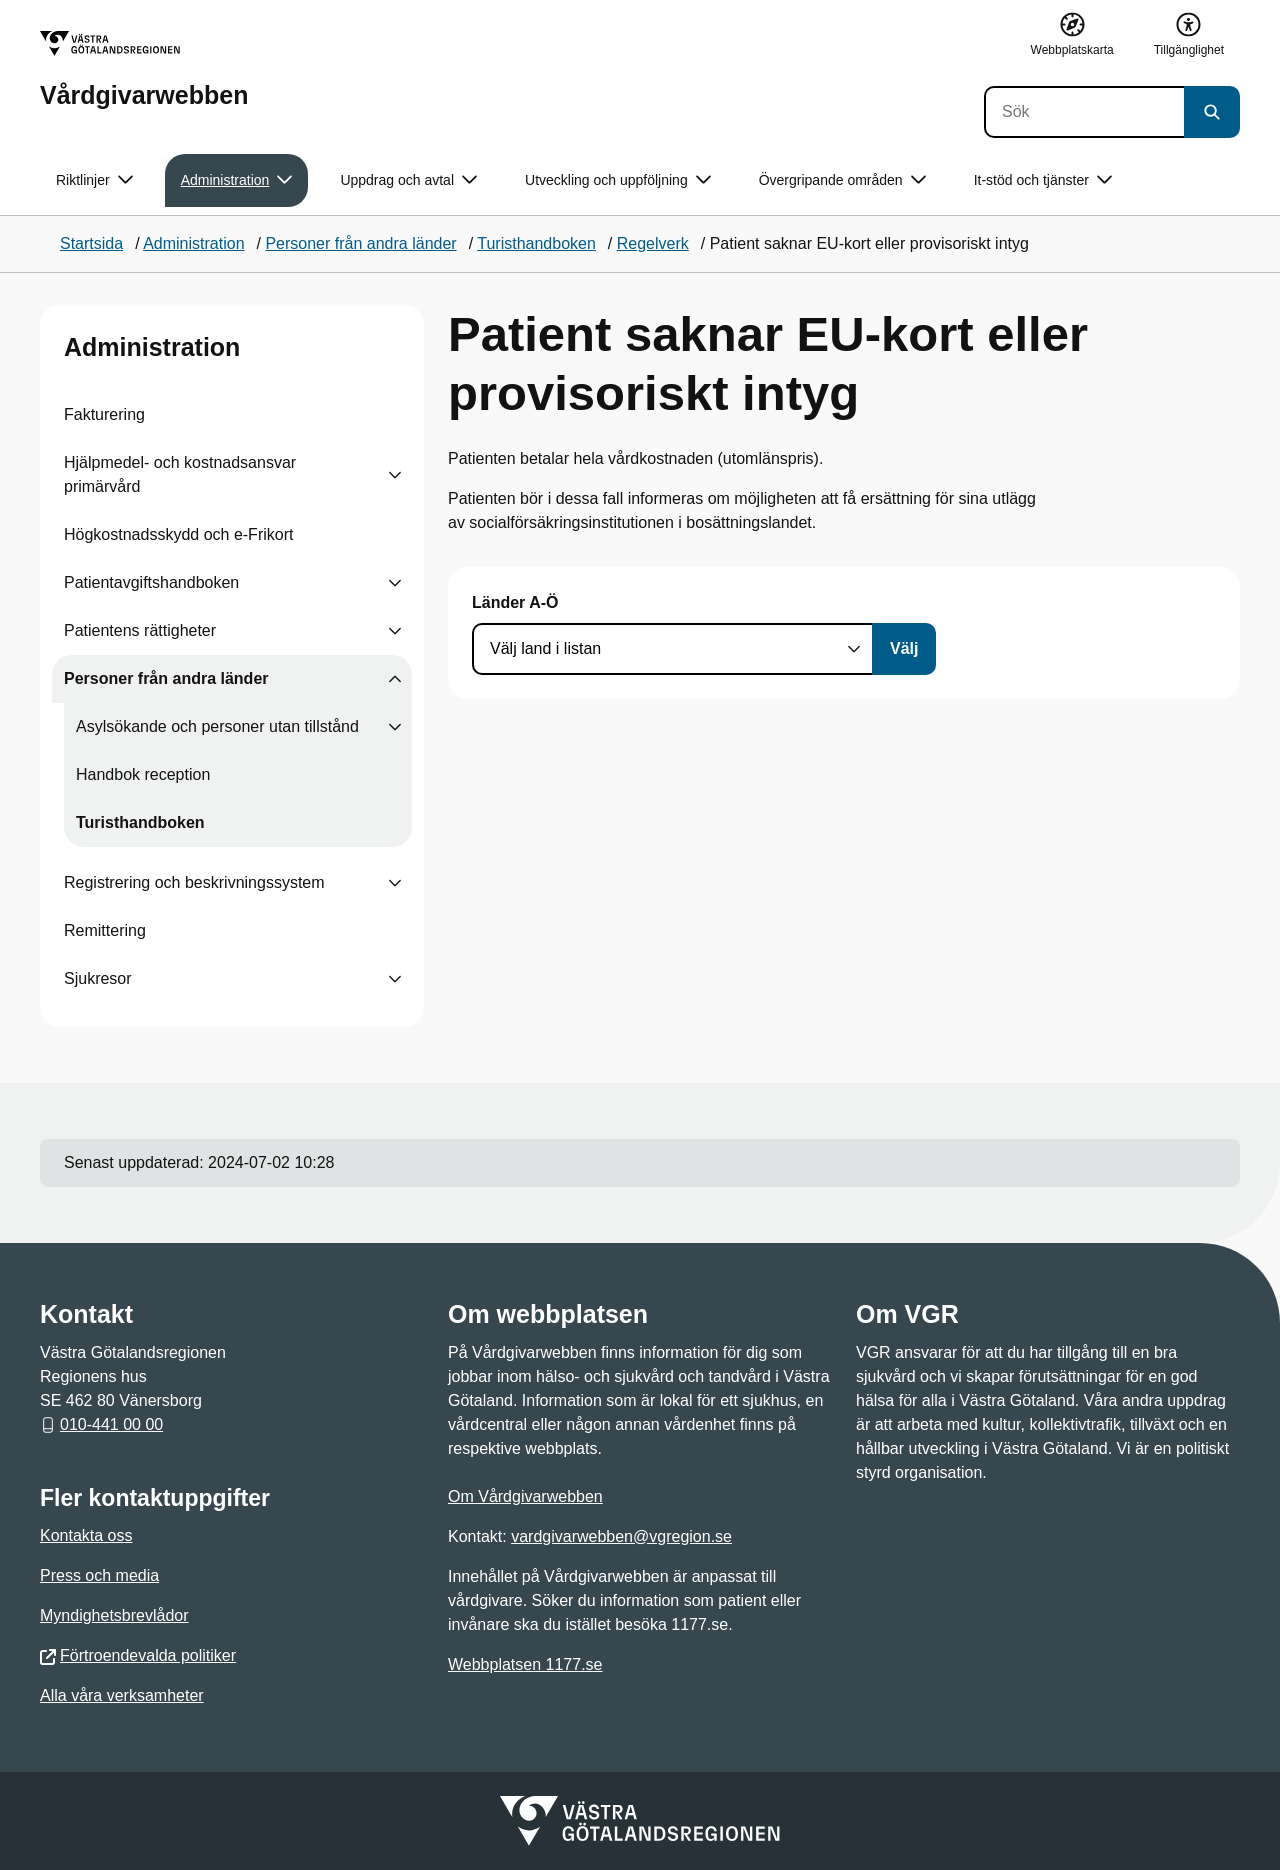 Image resolution: width=1280 pixels, height=1870 pixels. What do you see at coordinates (140, 630) in the screenshot?
I see `Patientens rättigheter` at bounding box center [140, 630].